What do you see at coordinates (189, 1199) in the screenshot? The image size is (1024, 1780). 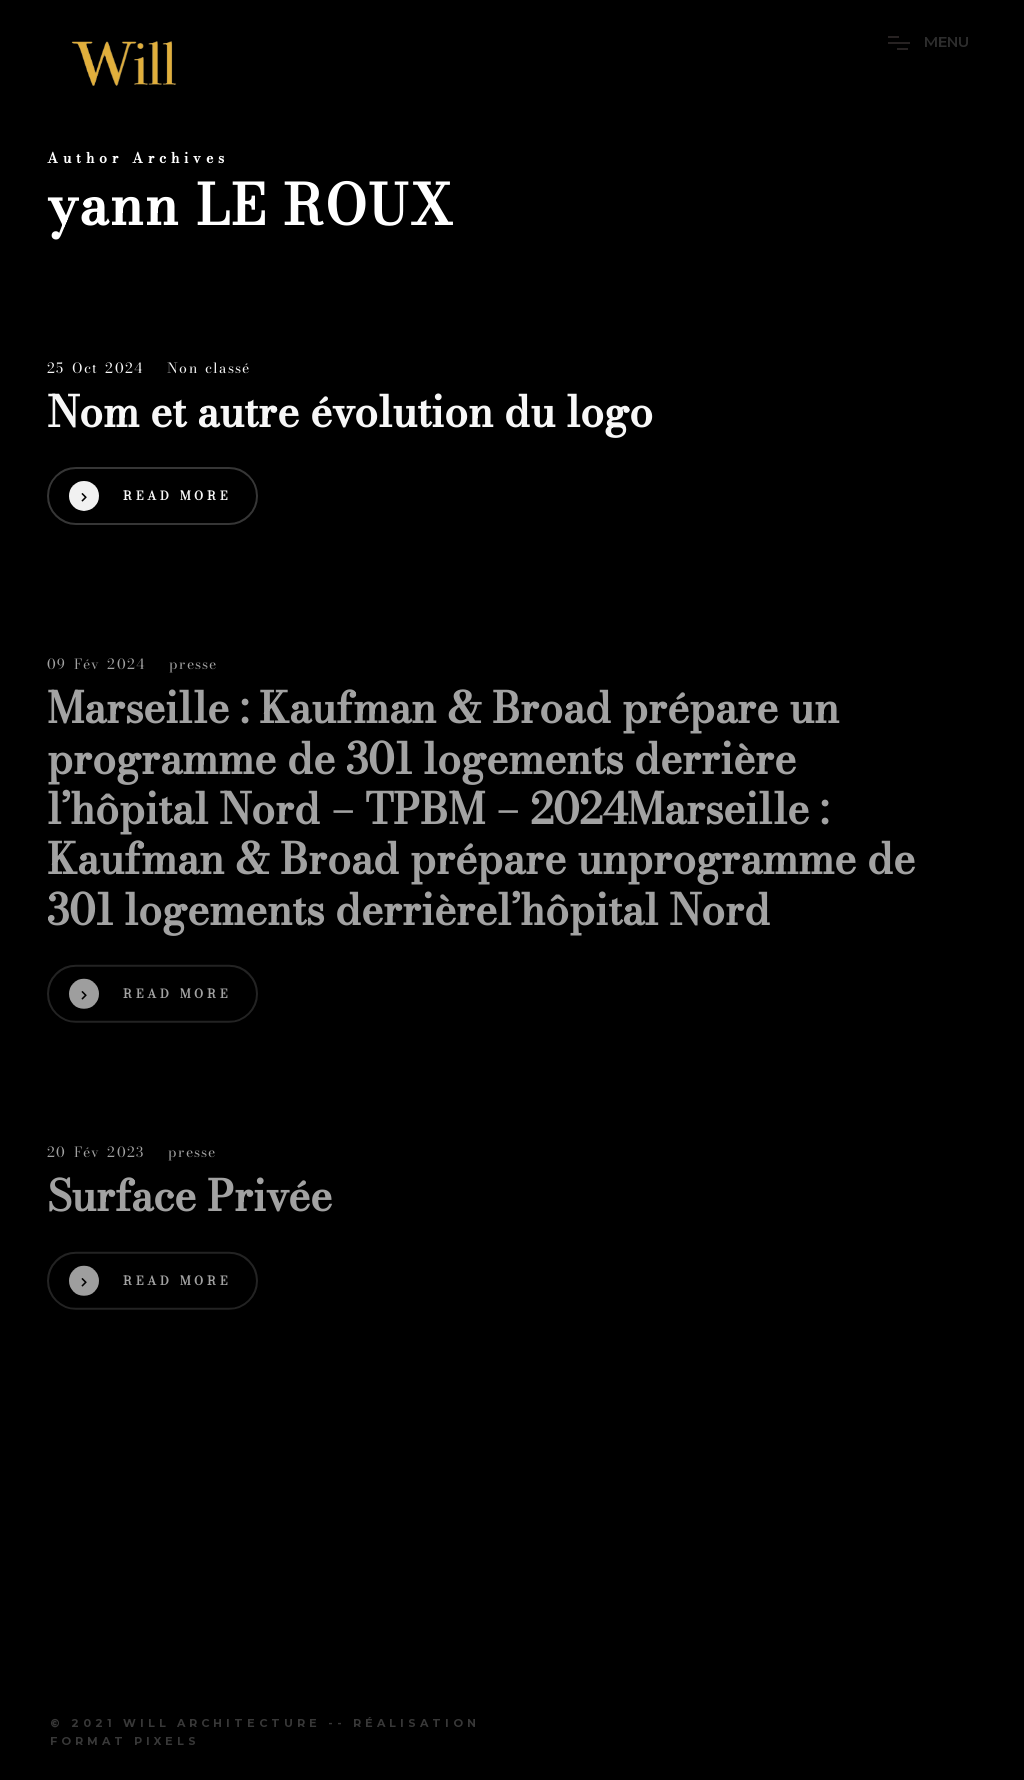 I see `Surface Privée` at bounding box center [189, 1199].